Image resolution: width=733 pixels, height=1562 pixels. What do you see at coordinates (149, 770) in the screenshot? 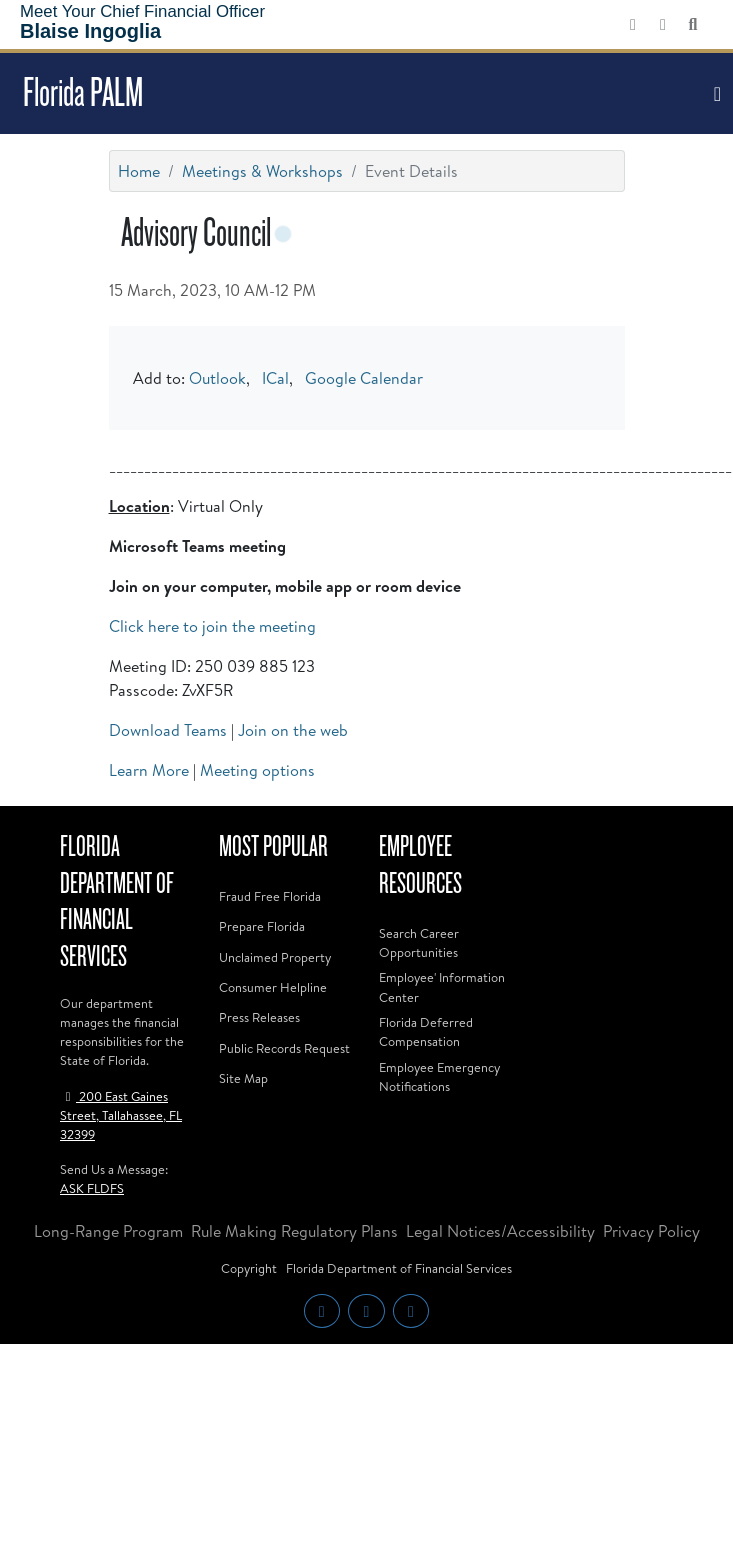
I see `Learn More` at bounding box center [149, 770].